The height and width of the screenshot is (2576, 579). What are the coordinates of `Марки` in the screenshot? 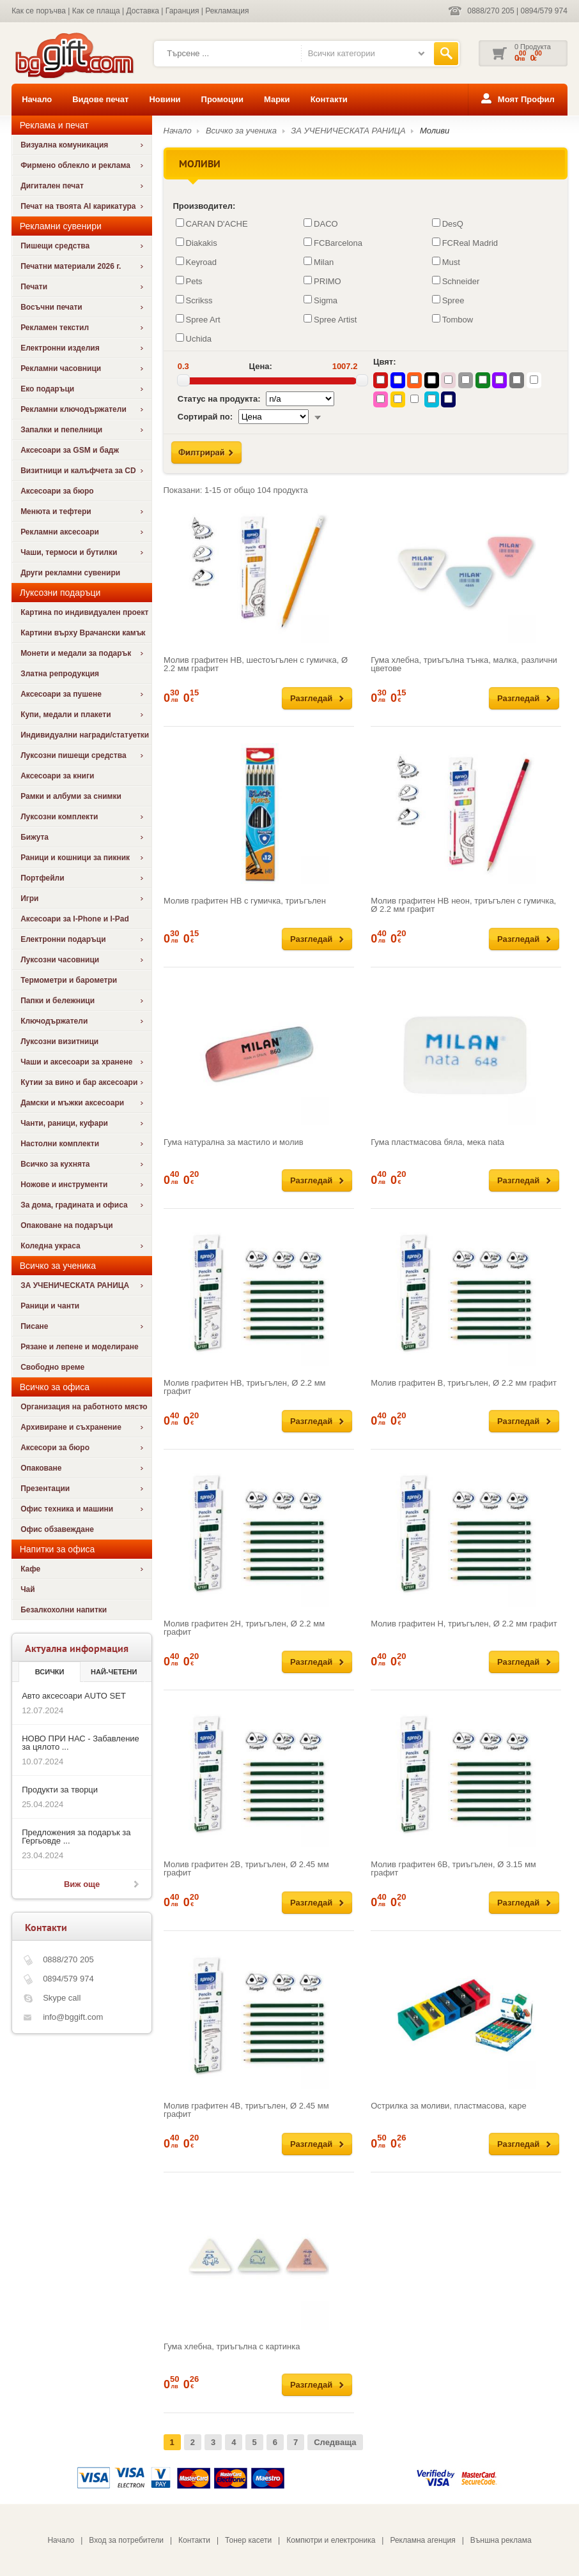 It's located at (277, 99).